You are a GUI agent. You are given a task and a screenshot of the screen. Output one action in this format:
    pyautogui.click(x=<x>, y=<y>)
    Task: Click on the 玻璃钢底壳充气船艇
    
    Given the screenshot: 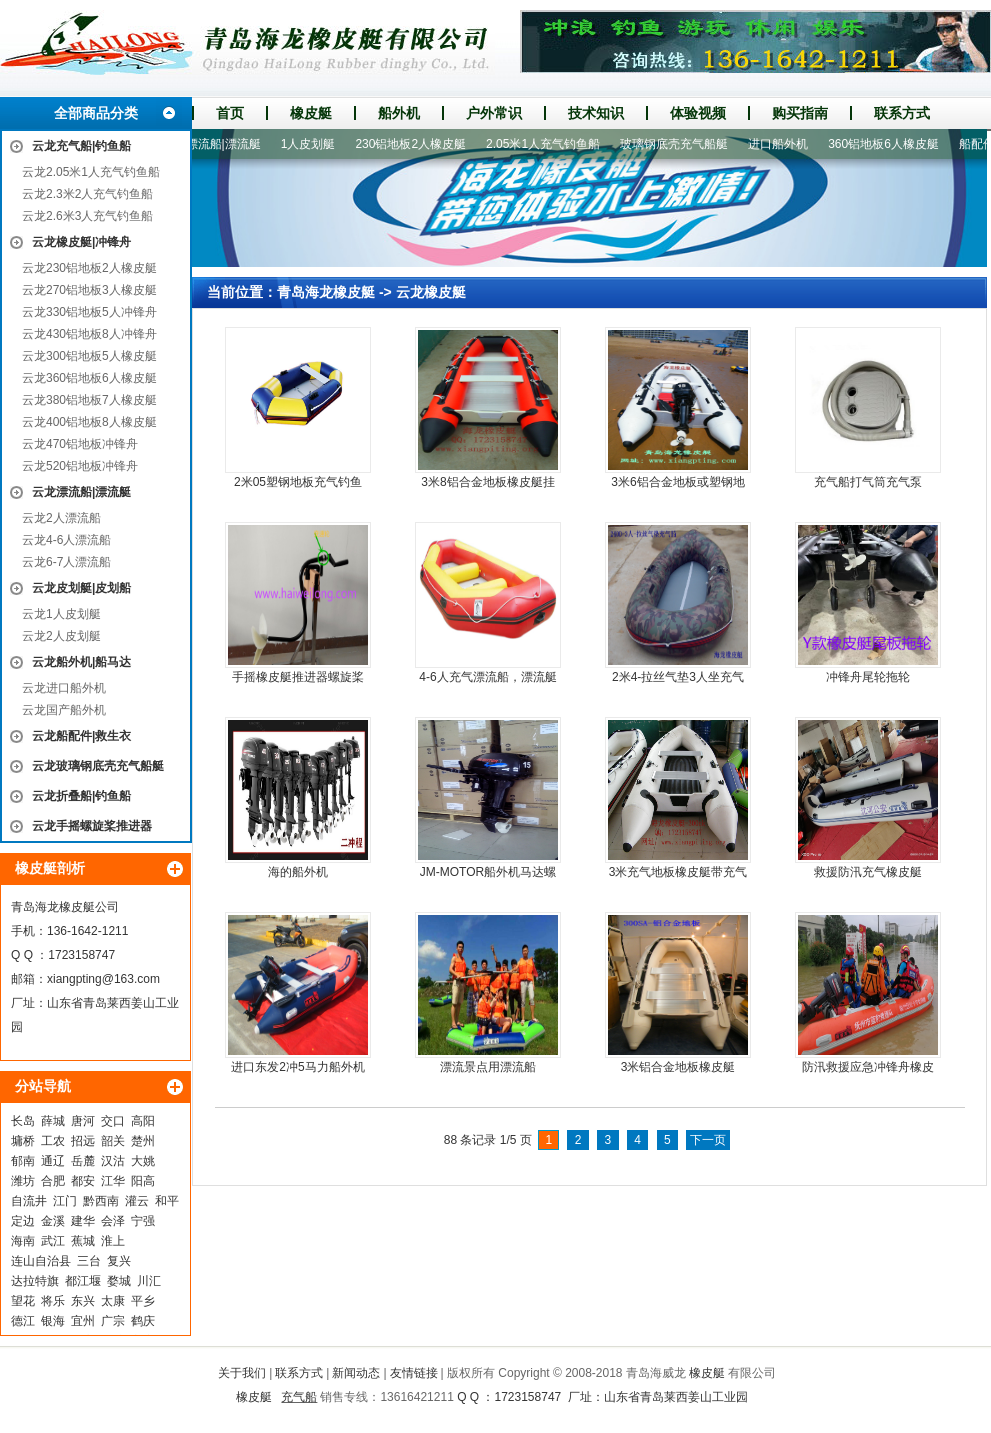 What is the action you would take?
    pyautogui.click(x=680, y=144)
    